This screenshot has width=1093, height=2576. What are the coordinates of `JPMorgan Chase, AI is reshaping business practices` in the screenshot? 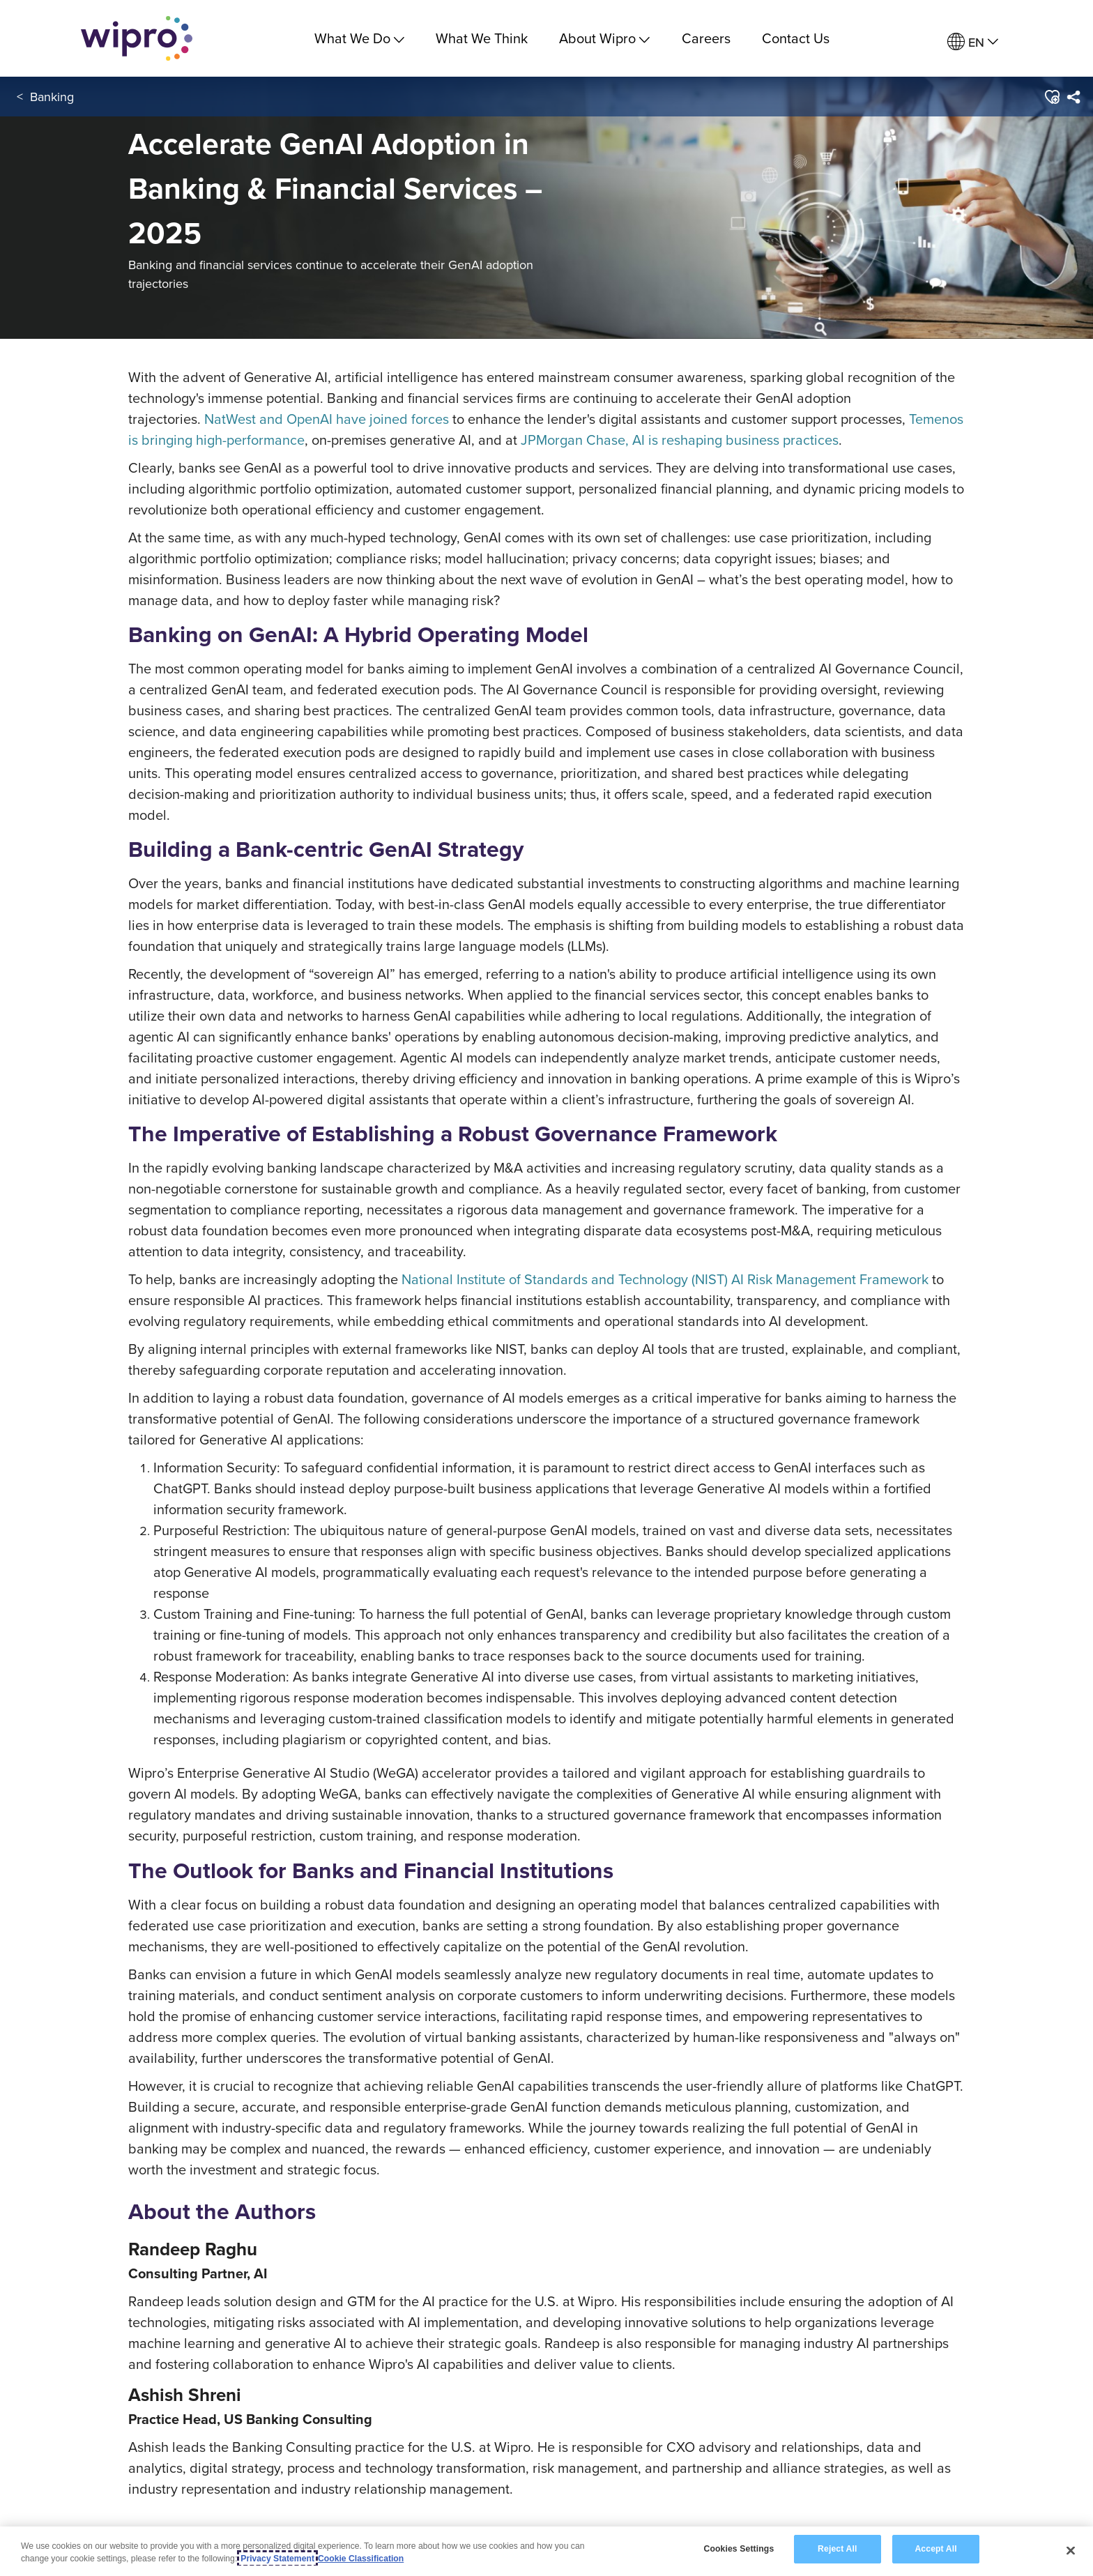 It's located at (680, 439).